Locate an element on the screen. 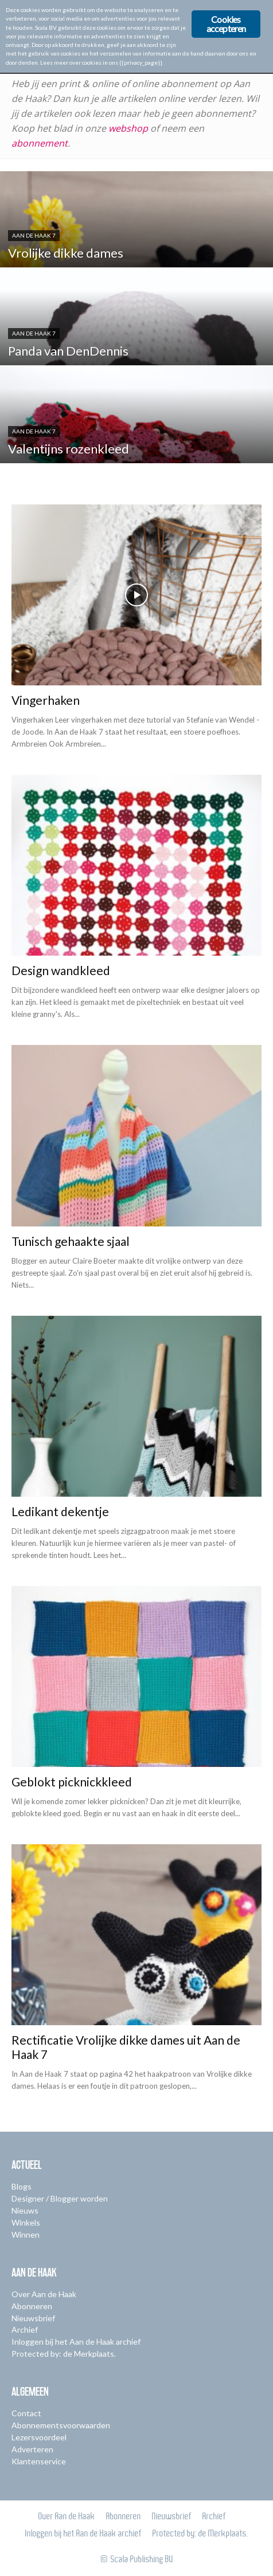 The width and height of the screenshot is (273, 2576). Designer / Blogger worden is located at coordinates (59, 2198).